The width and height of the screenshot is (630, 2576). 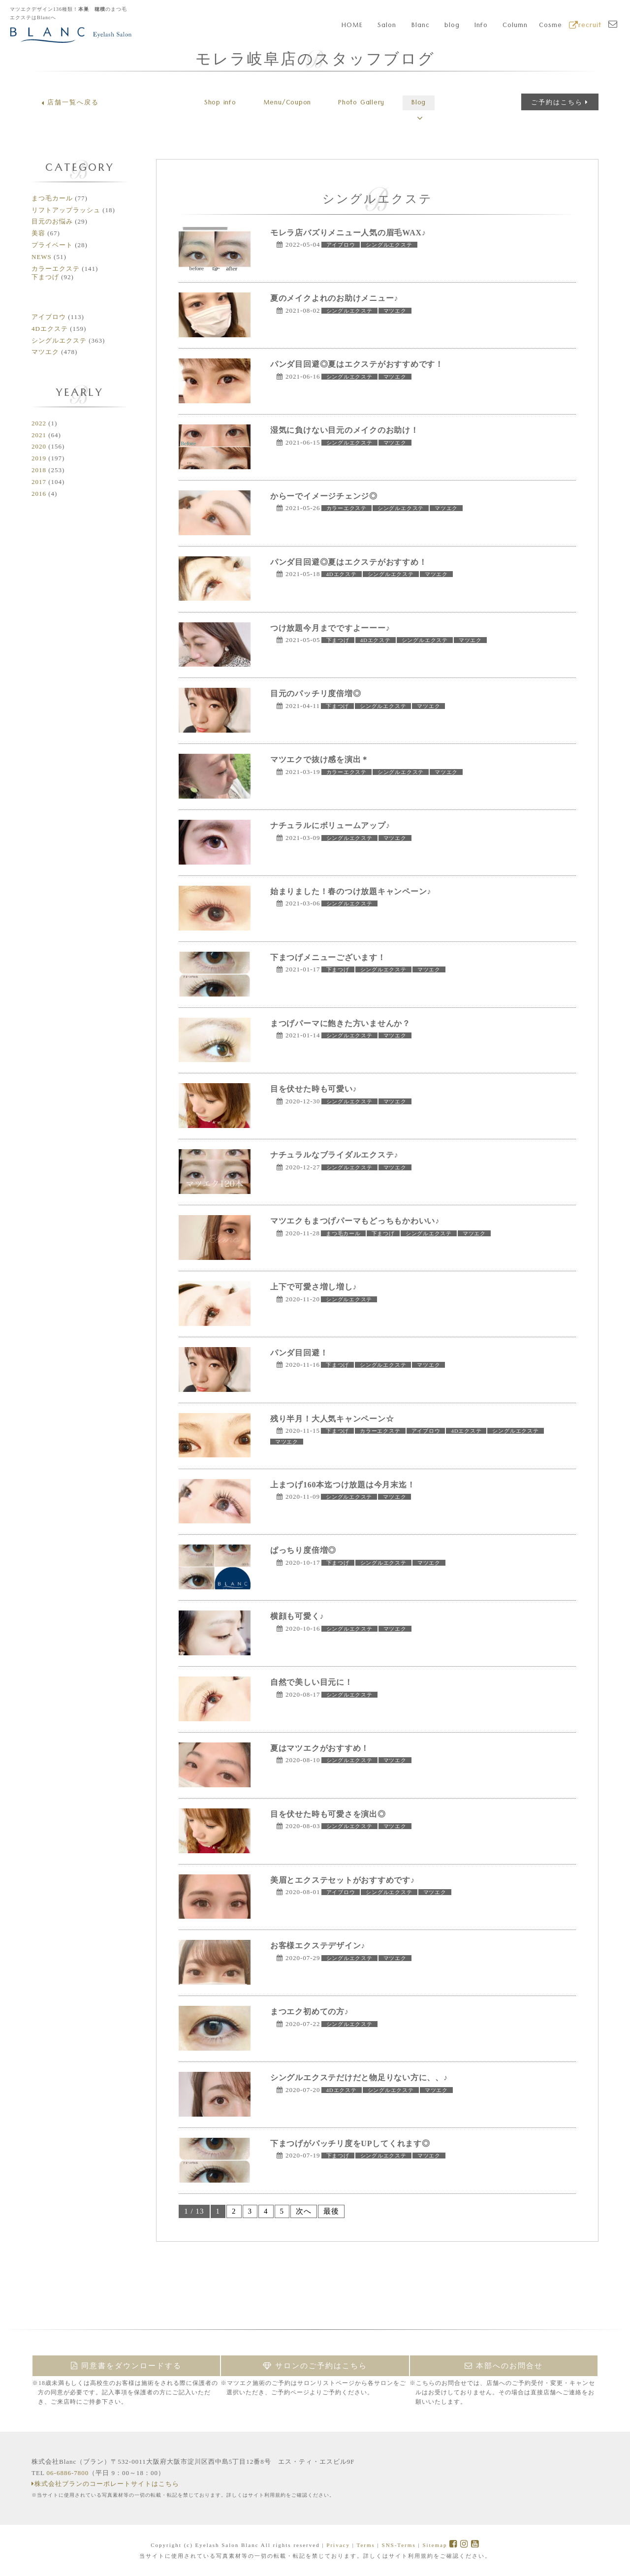 What do you see at coordinates (356, 1221) in the screenshot?
I see `マツエクもまつげパーマもどっちもかわいい♪` at bounding box center [356, 1221].